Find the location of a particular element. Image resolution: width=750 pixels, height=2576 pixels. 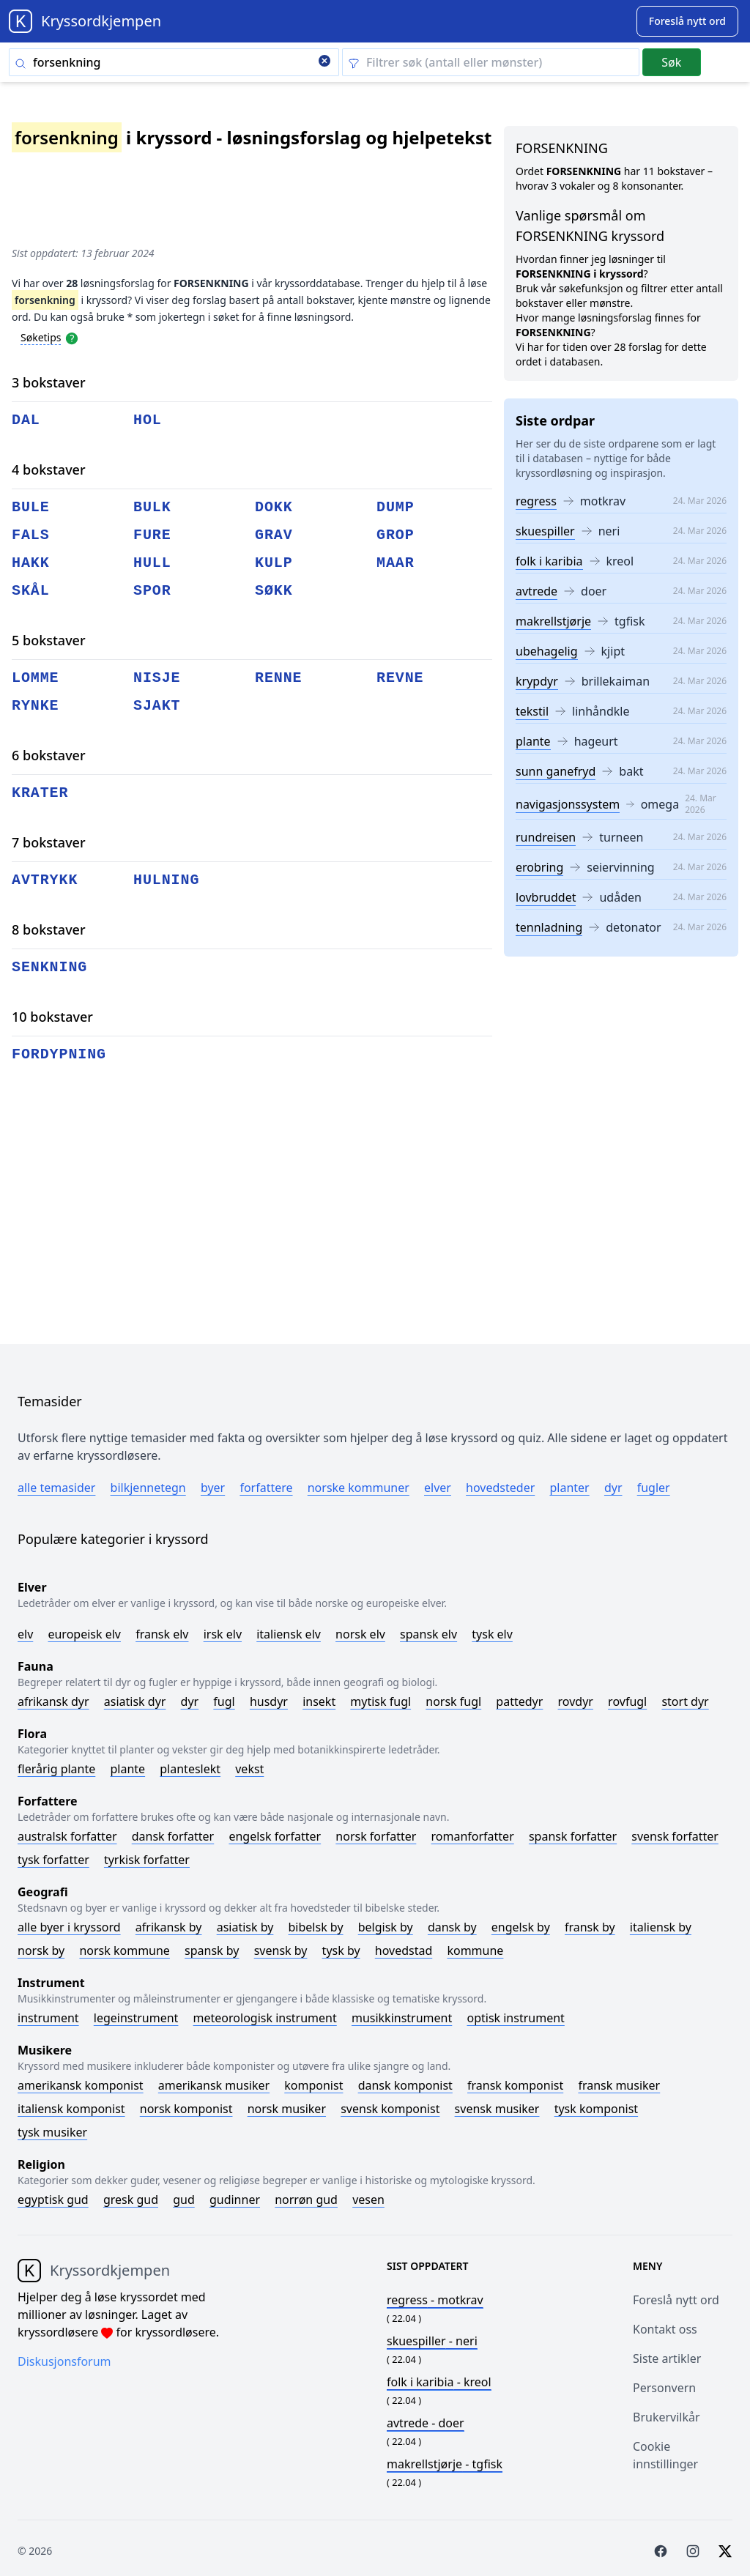

Alle temasider is located at coordinates (56, 1488).